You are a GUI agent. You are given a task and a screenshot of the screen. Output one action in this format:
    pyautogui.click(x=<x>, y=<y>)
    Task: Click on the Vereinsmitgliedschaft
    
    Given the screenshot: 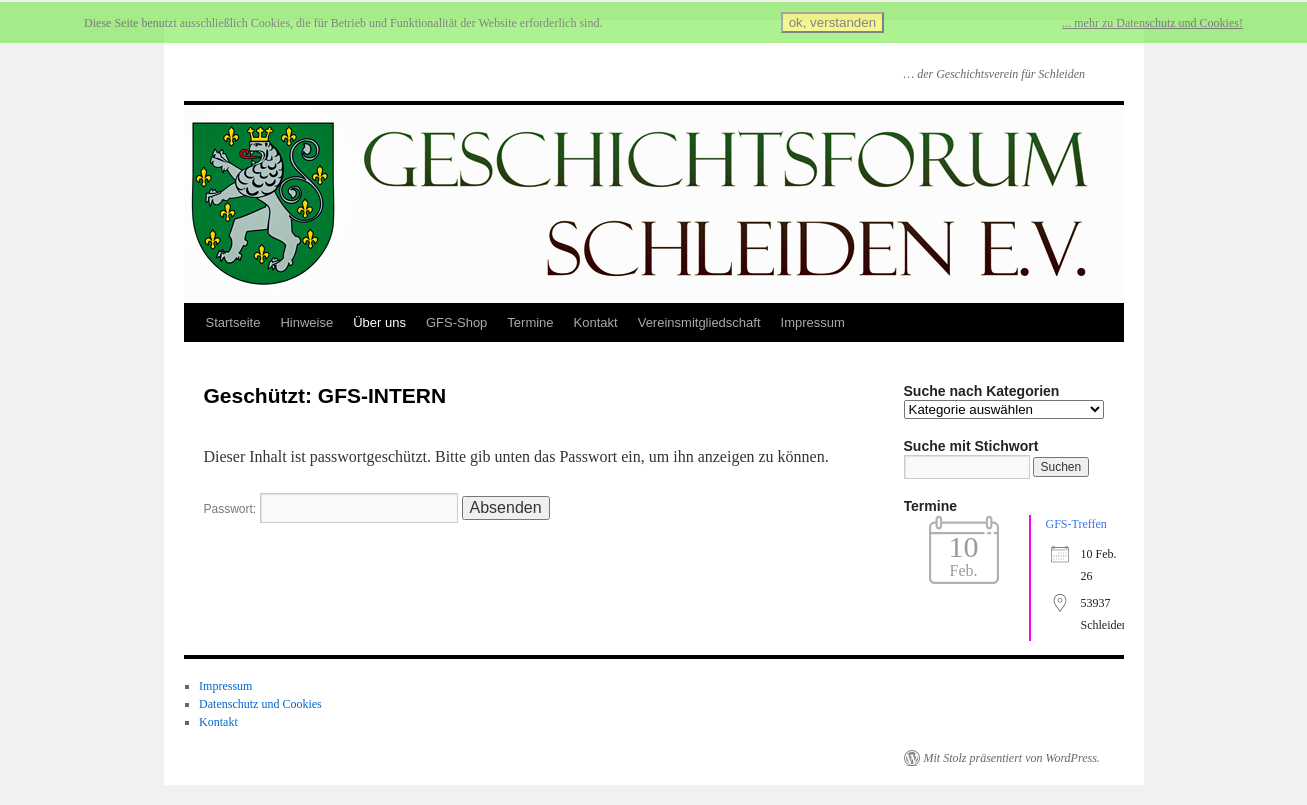 What is the action you would take?
    pyautogui.click(x=699, y=322)
    